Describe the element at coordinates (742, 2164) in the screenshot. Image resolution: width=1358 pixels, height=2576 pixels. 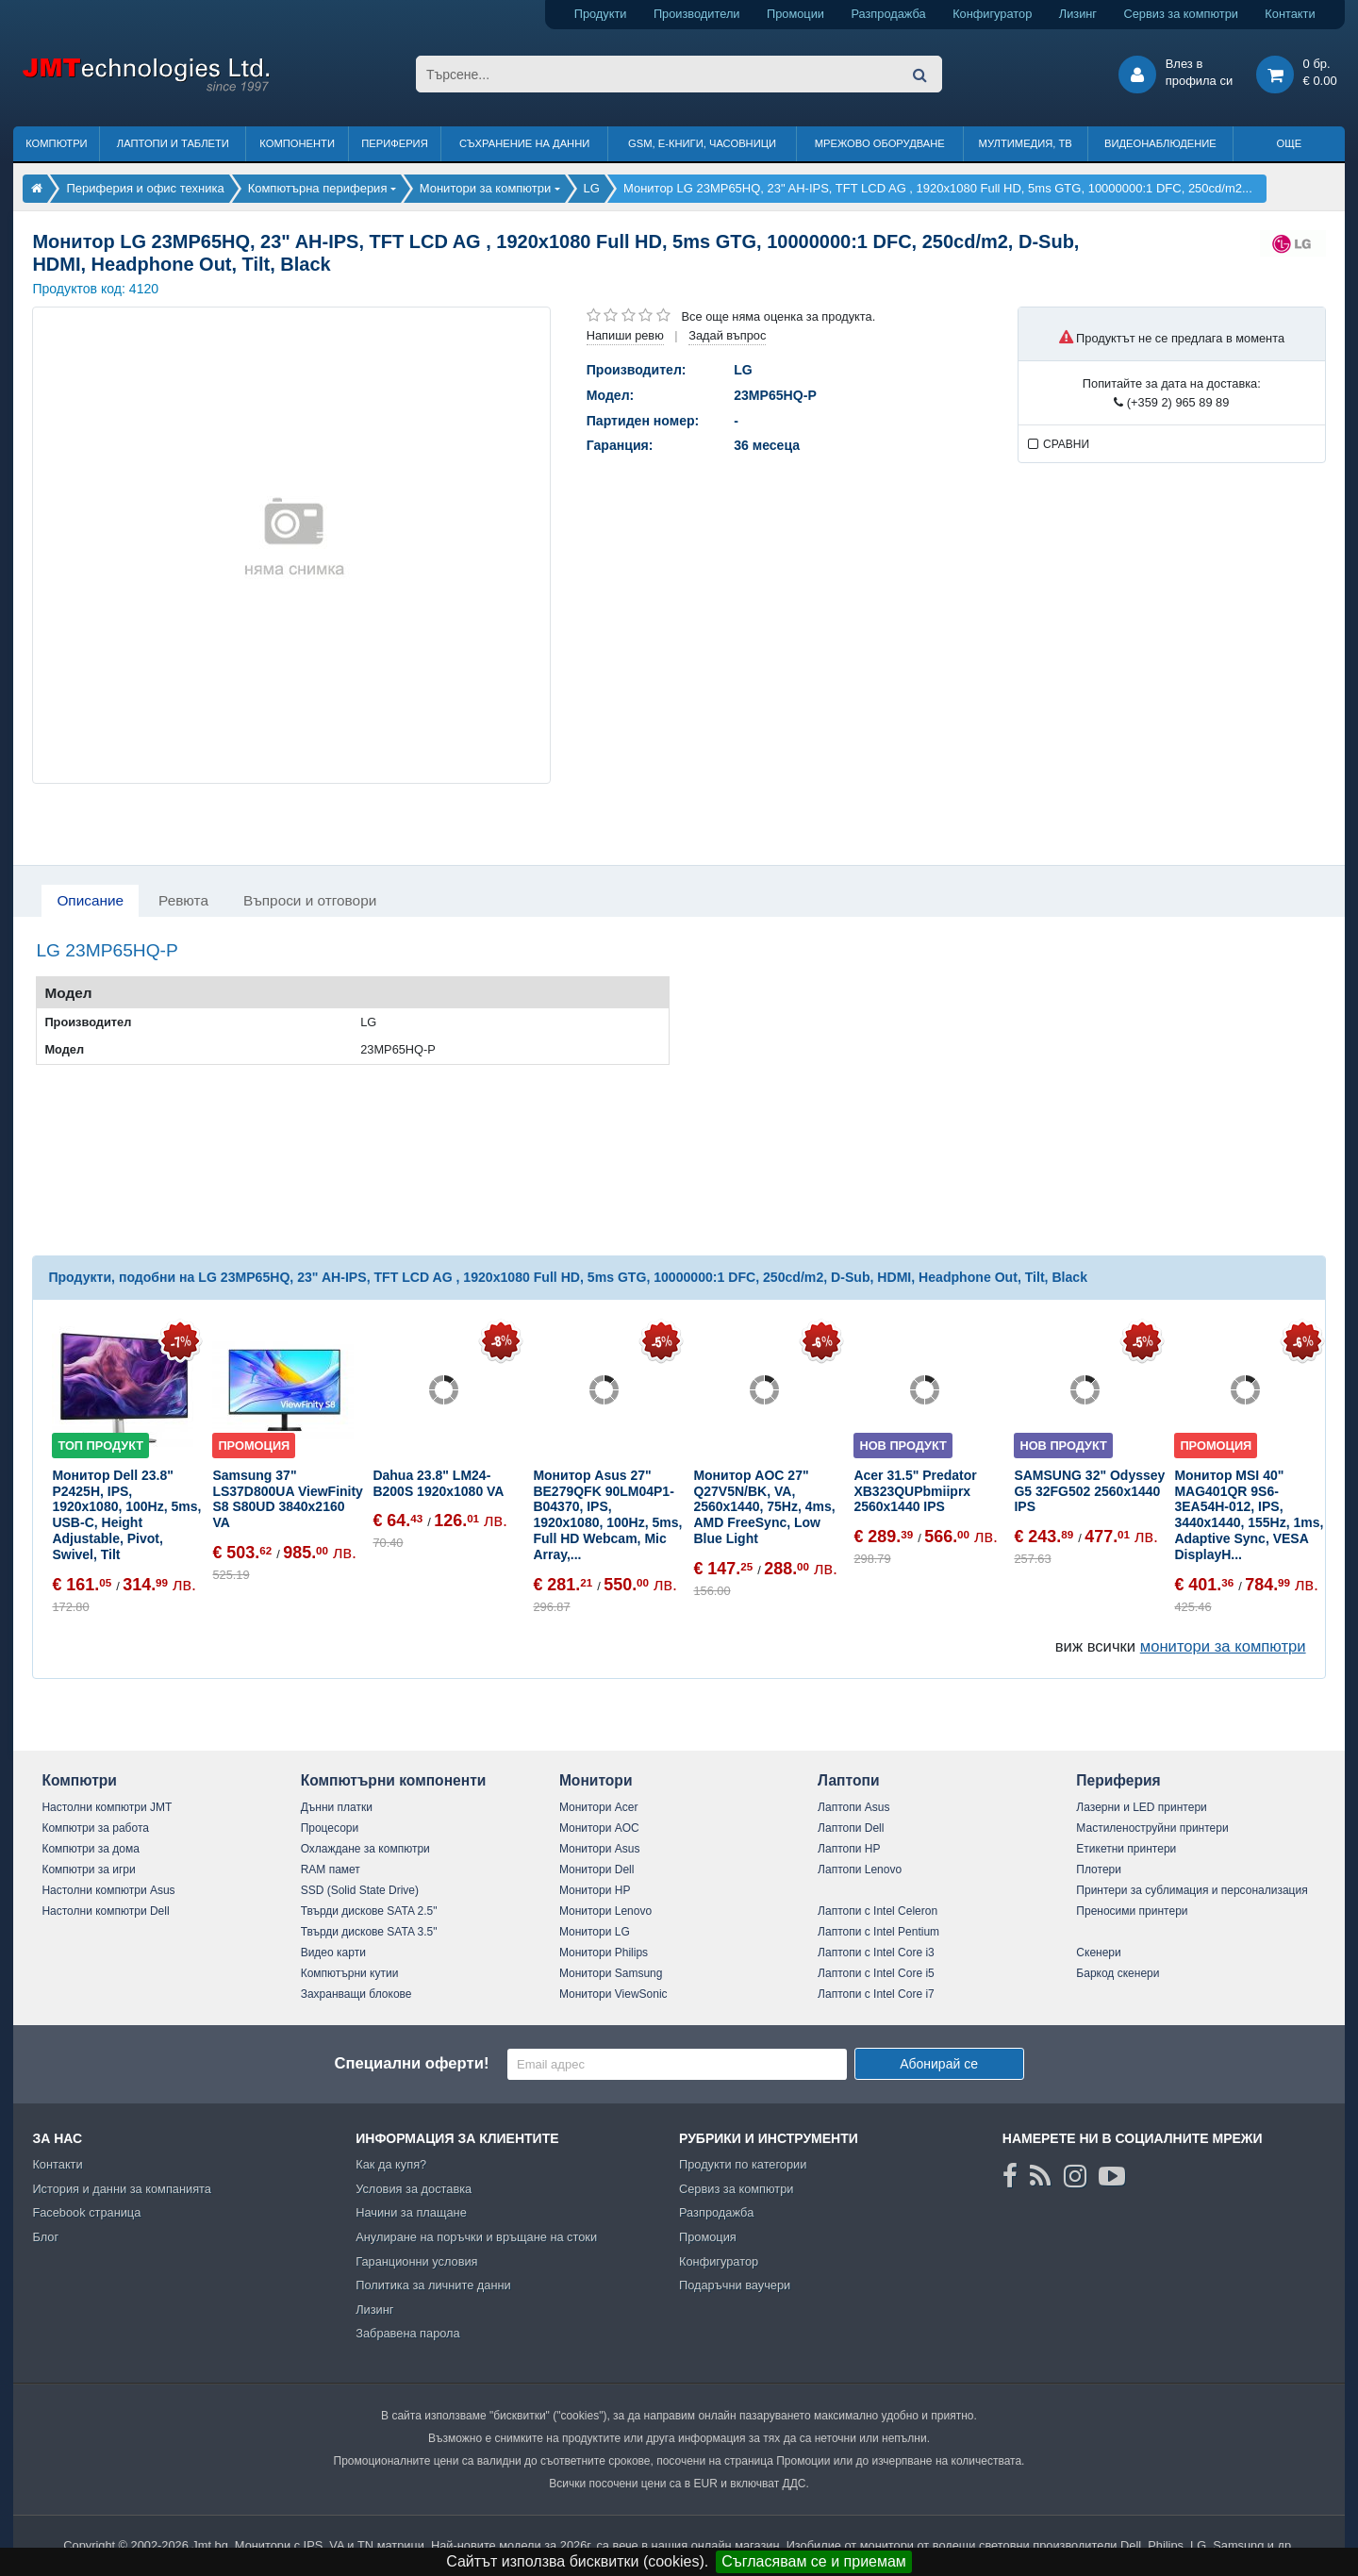
I see `Продукти по категории` at that location.